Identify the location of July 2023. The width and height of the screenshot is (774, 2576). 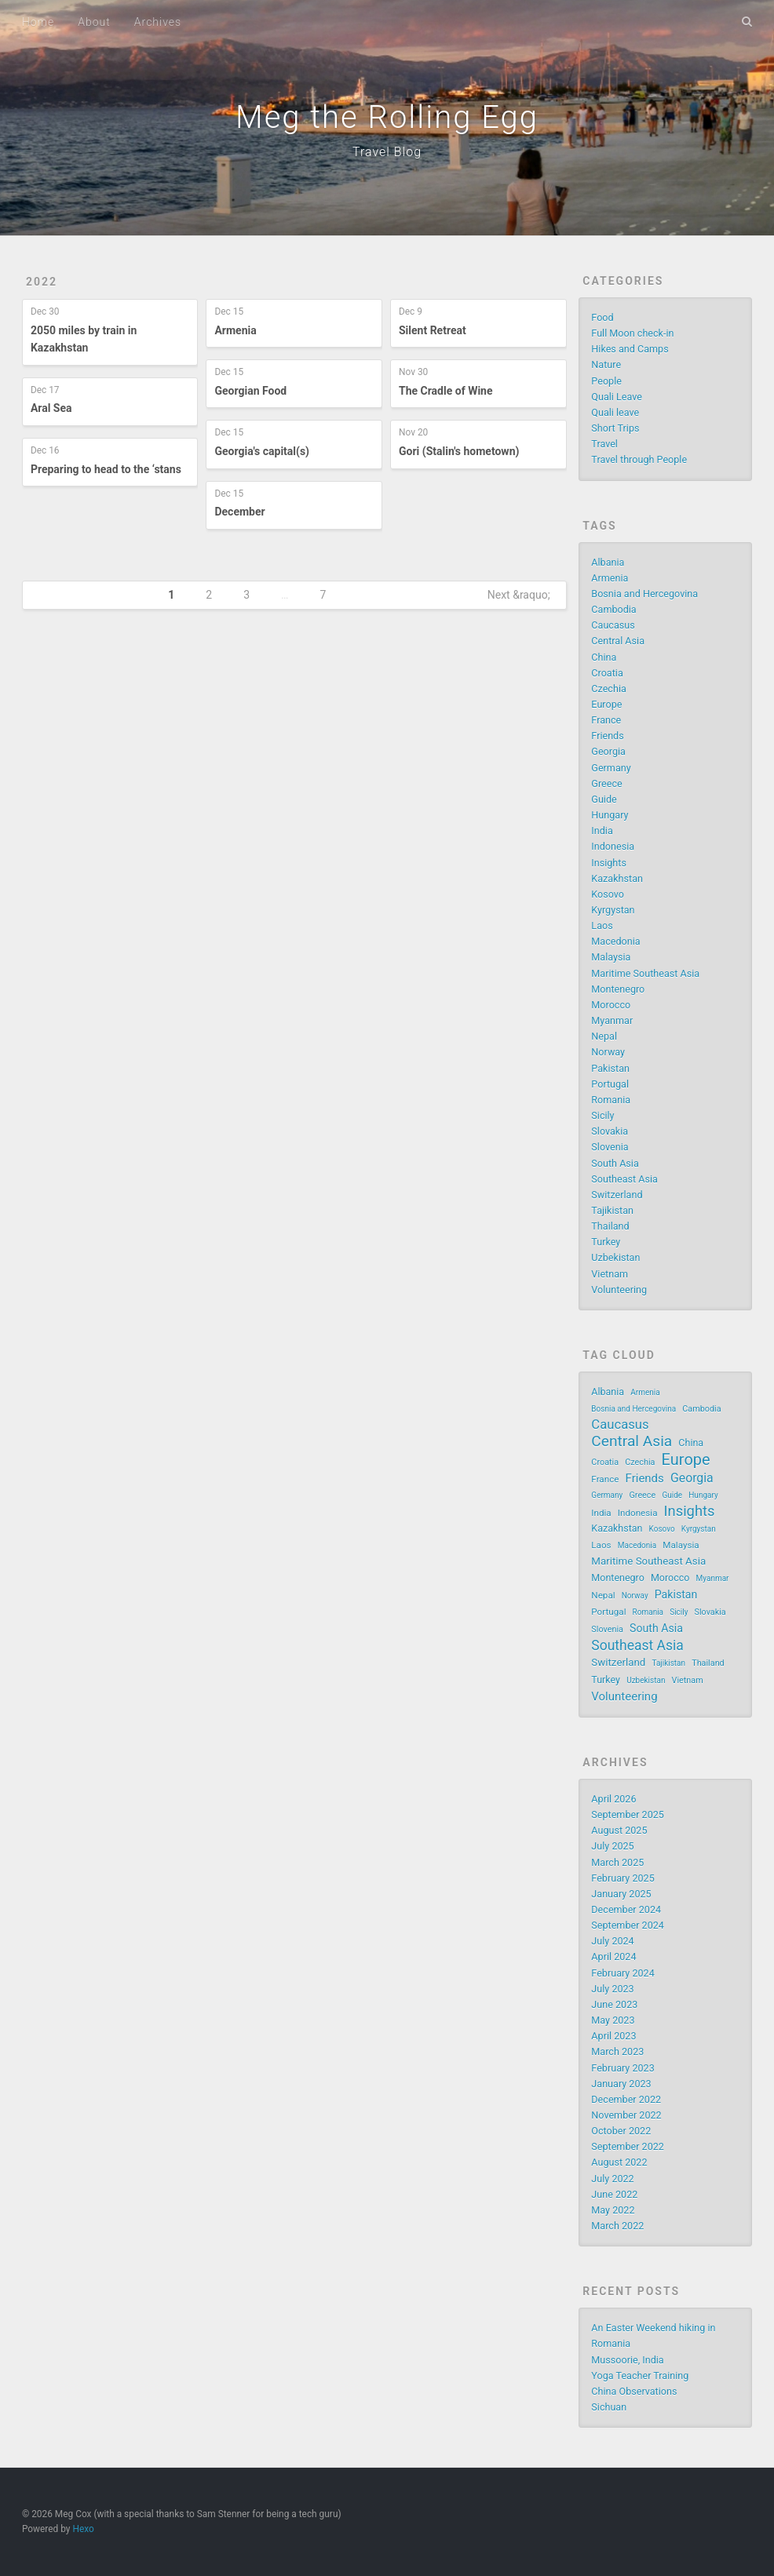
(612, 1989).